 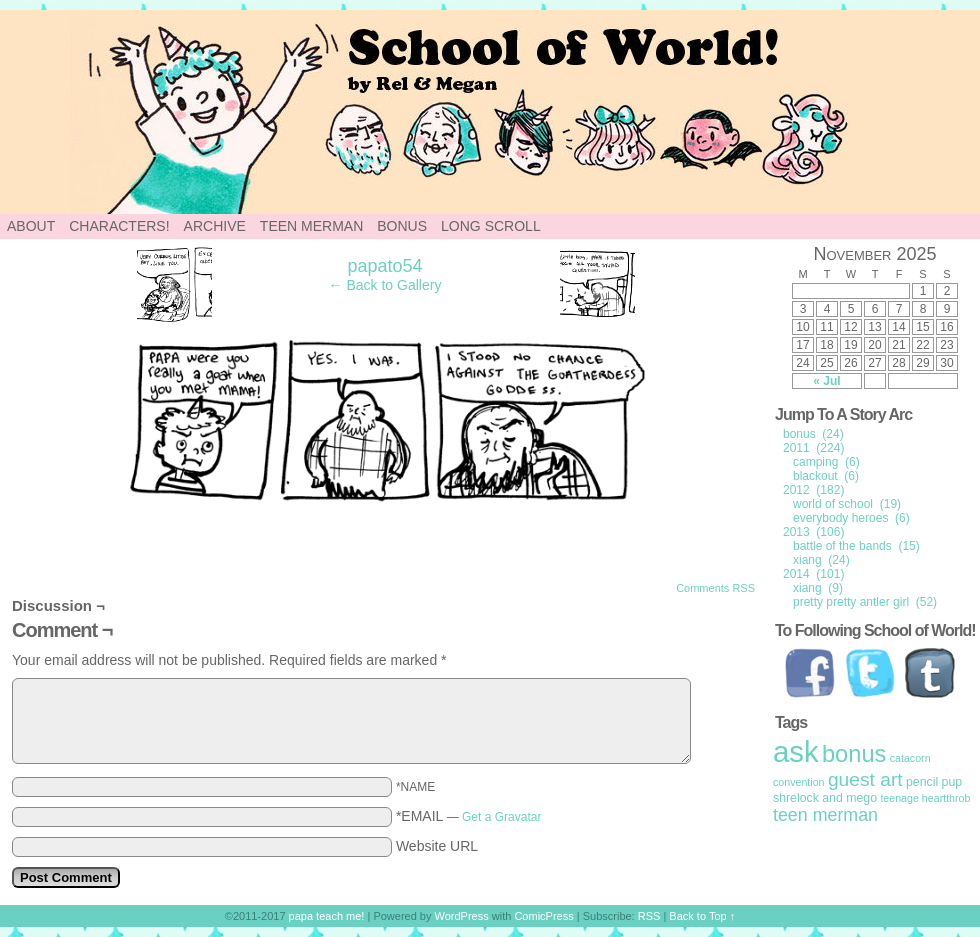 I want to click on papa teach me!, so click(x=327, y=916).